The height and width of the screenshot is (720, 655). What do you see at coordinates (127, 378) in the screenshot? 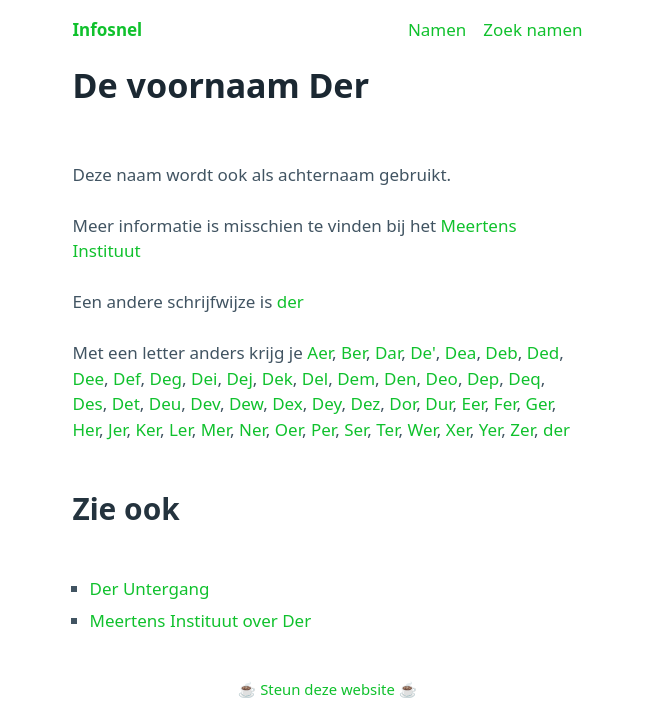
I see `Def` at bounding box center [127, 378].